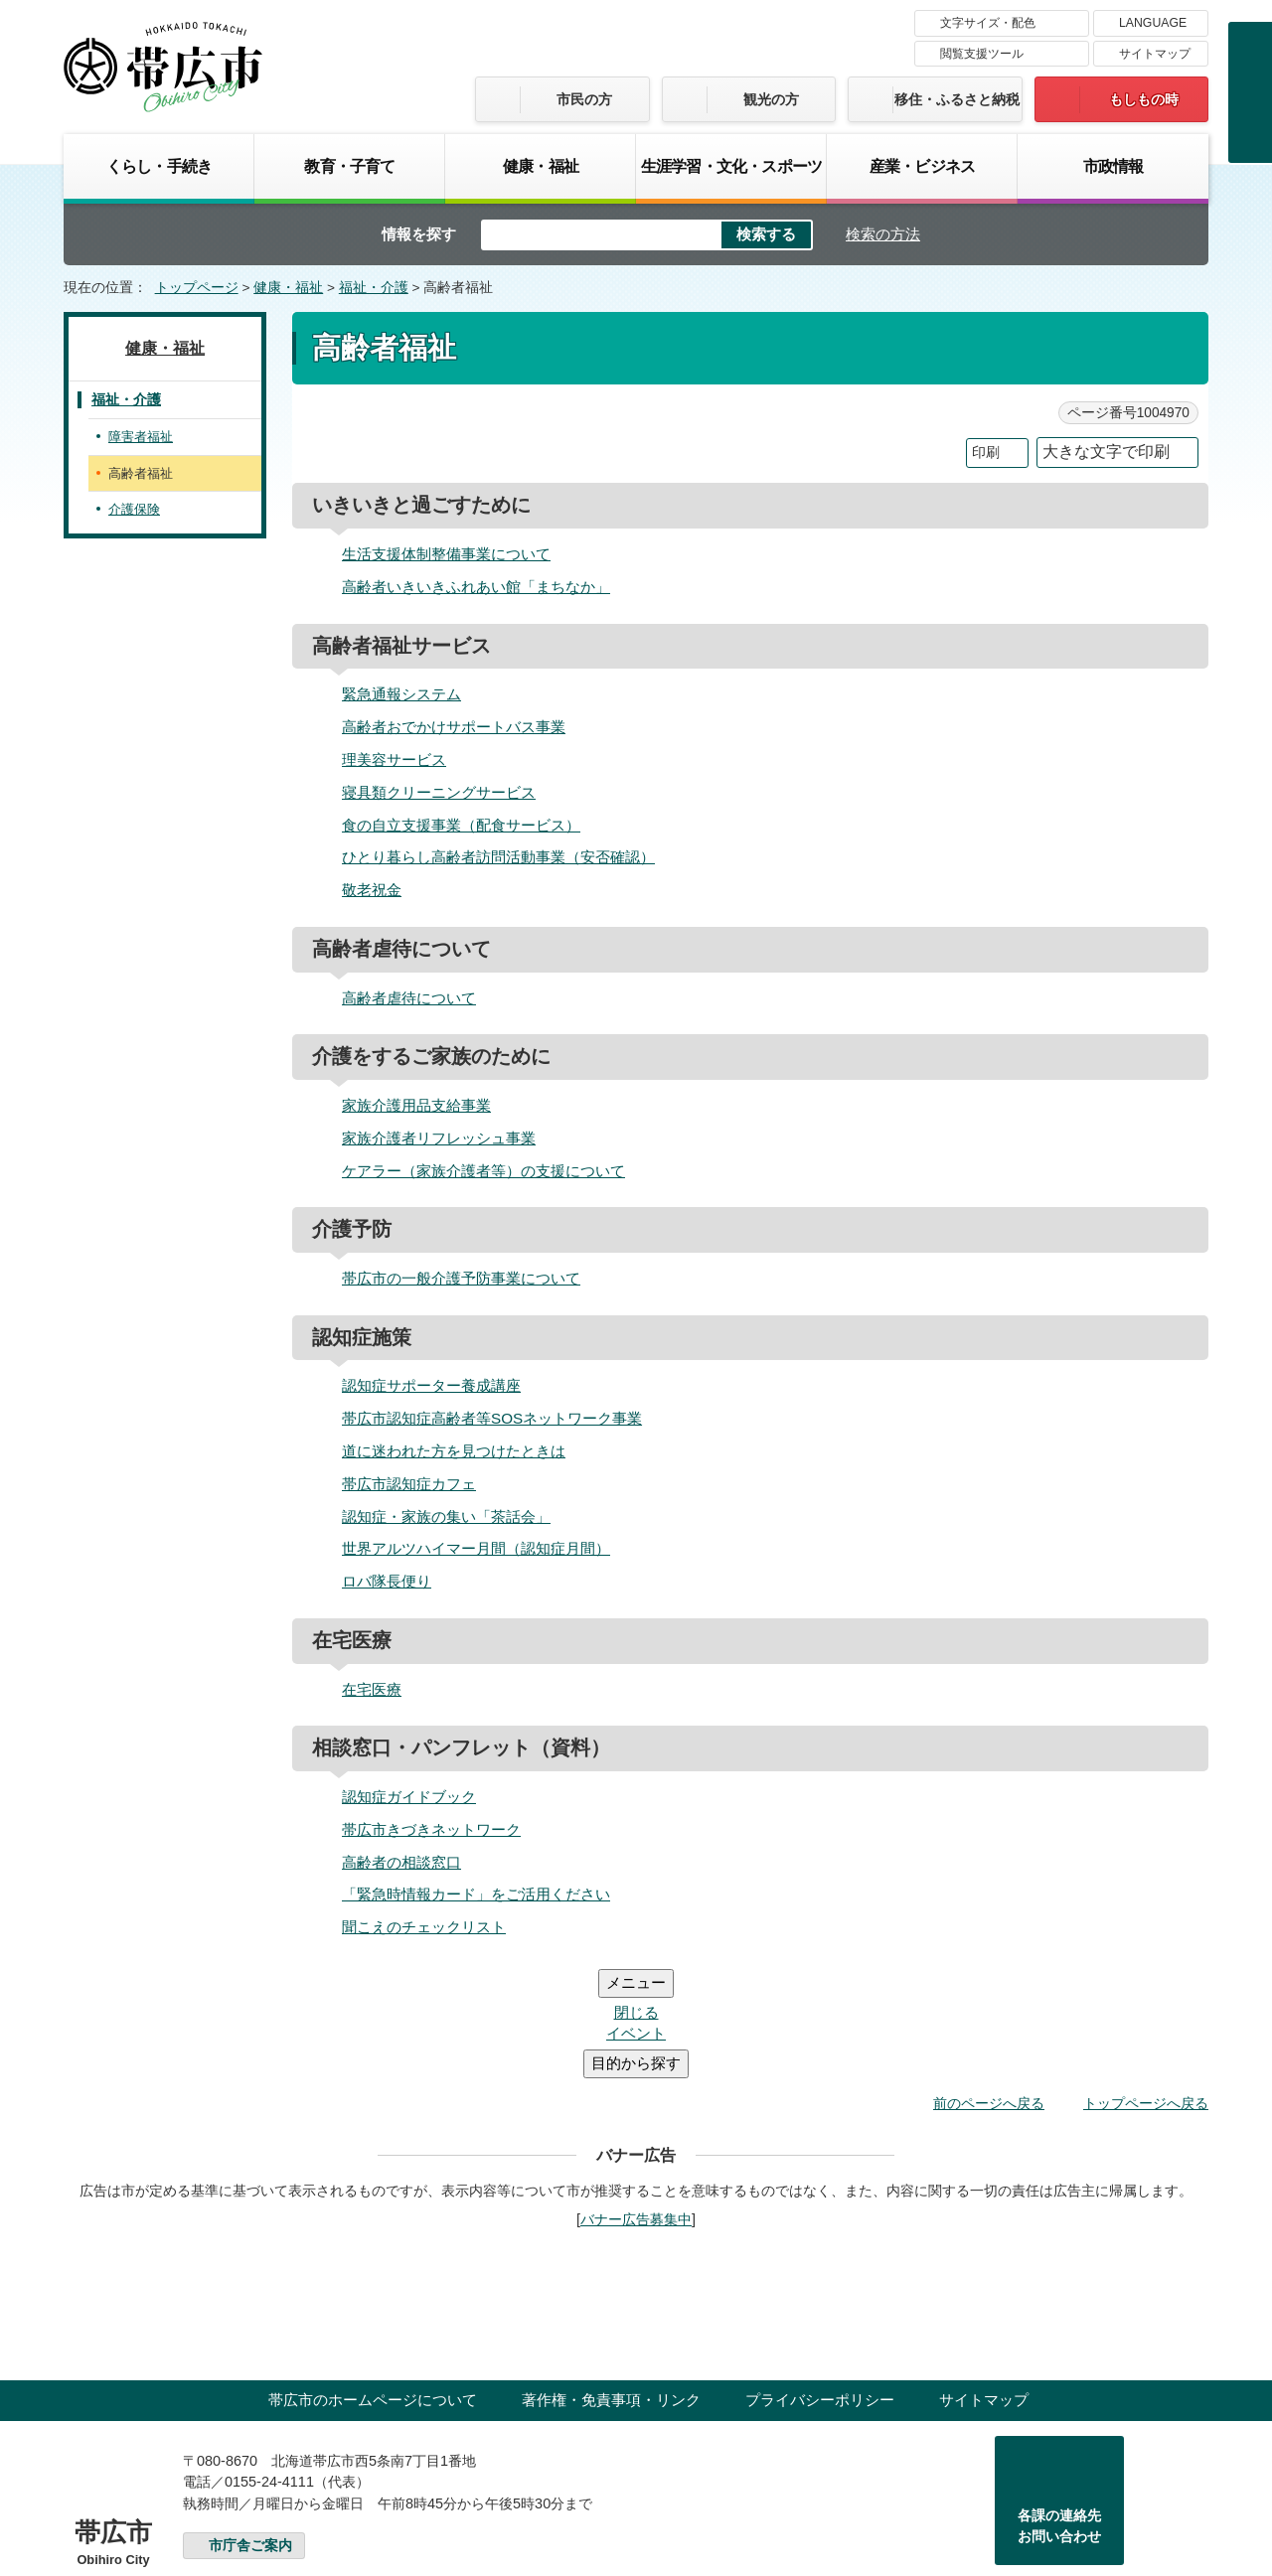  Describe the element at coordinates (498, 856) in the screenshot. I see `ひとり暮らし高齢者訪問活動事業（安否確認）` at that location.